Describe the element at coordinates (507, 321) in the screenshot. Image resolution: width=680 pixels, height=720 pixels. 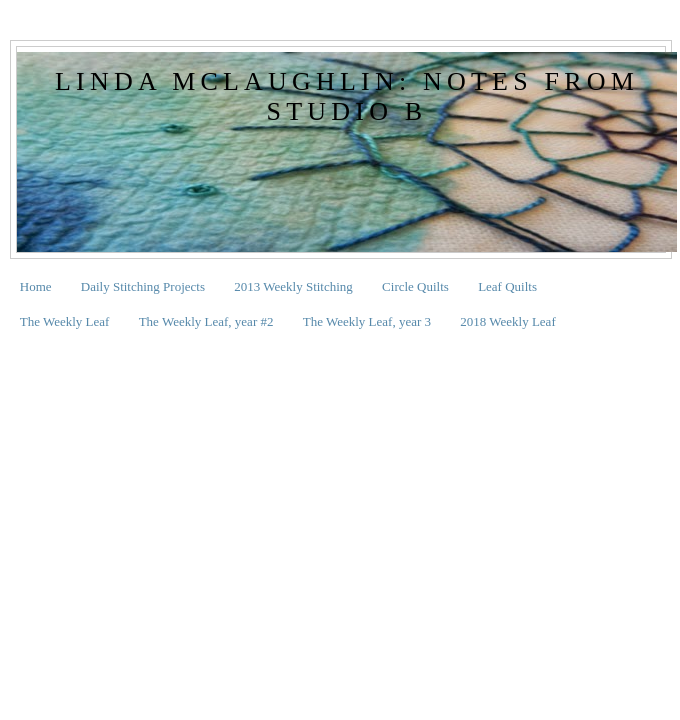
I see `2018 Weekly Leaf` at that location.